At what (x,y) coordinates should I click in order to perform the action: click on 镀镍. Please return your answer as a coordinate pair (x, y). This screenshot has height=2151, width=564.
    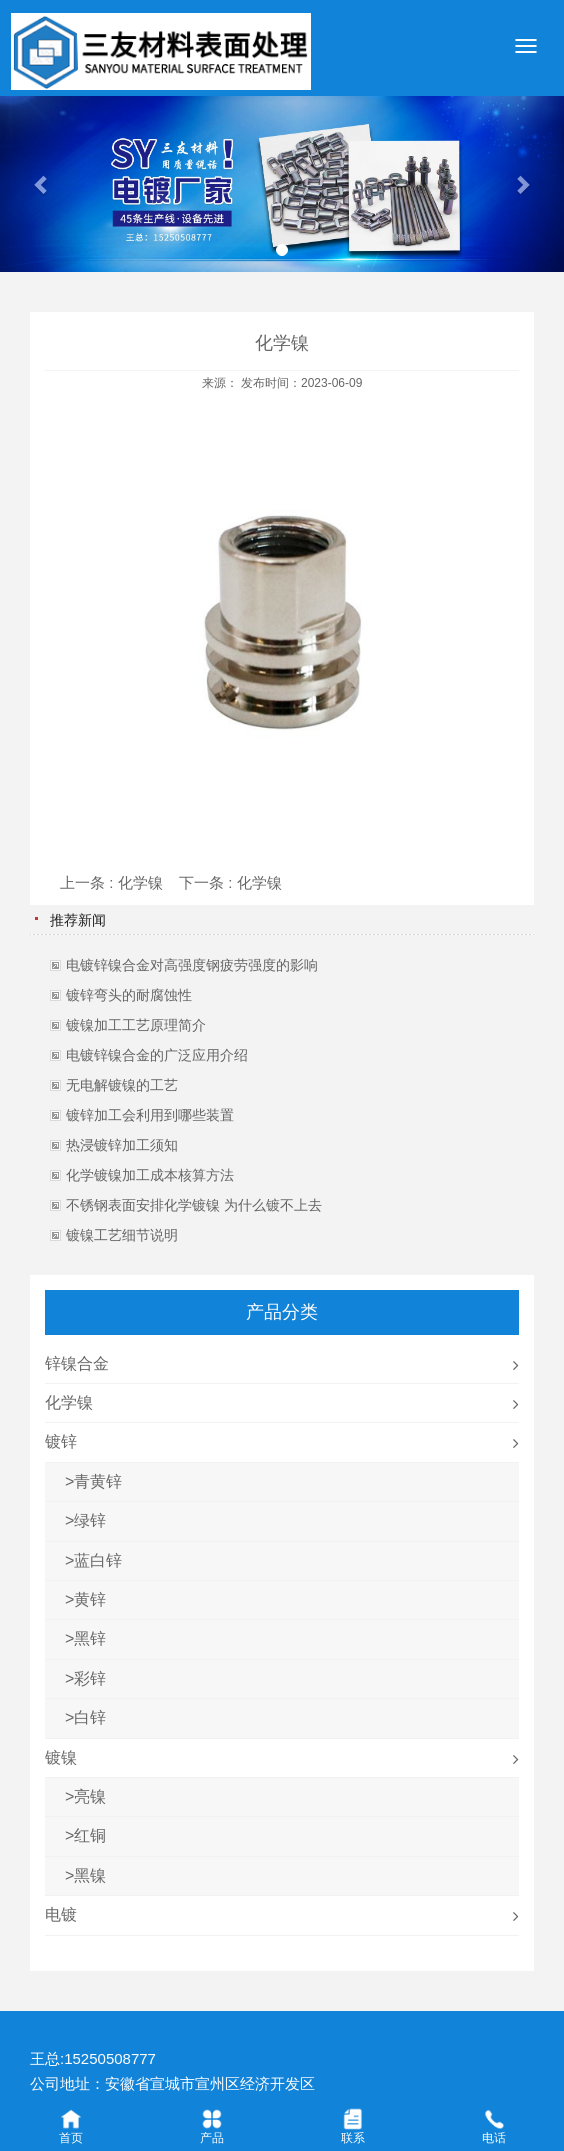
    Looking at the image, I should click on (61, 1757).